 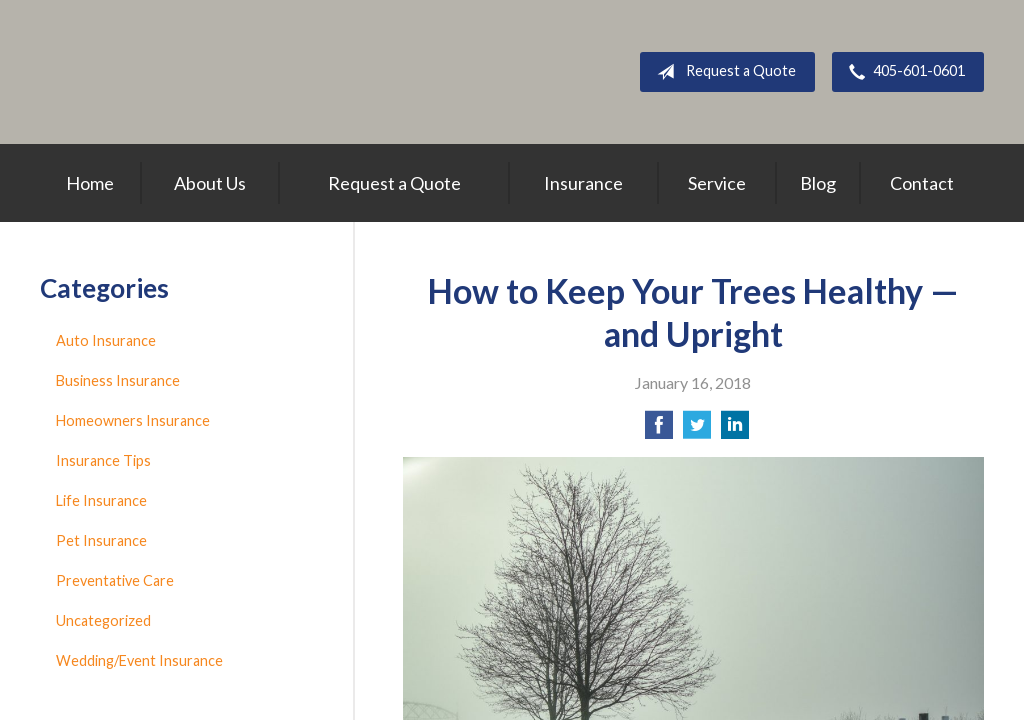 I want to click on Pet Insurance, so click(x=101, y=540).